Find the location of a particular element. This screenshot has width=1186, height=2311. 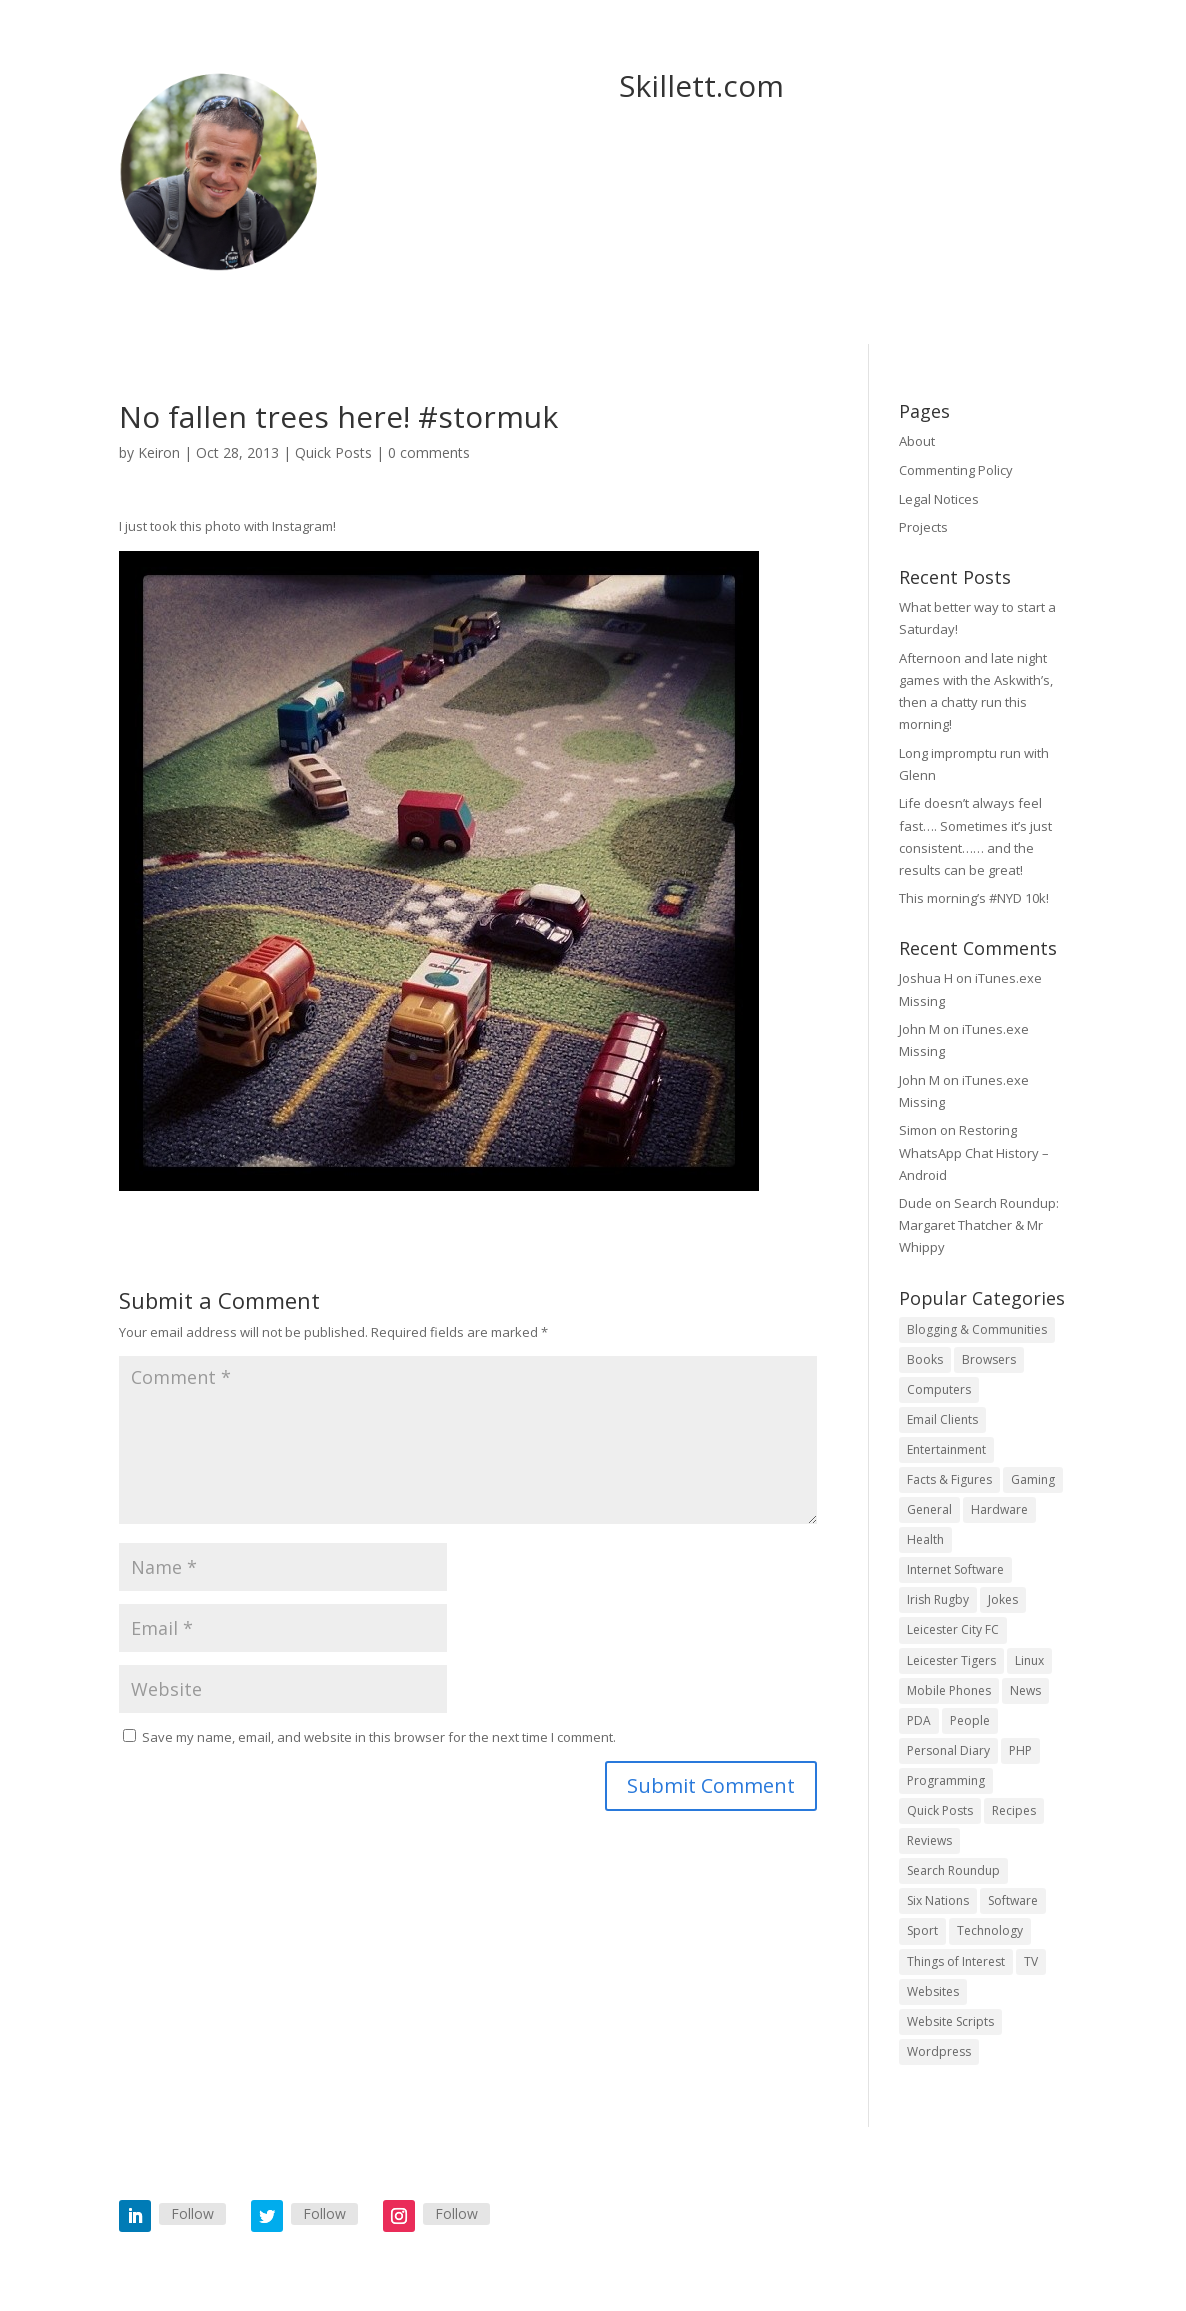

Simon is located at coordinates (918, 1130).